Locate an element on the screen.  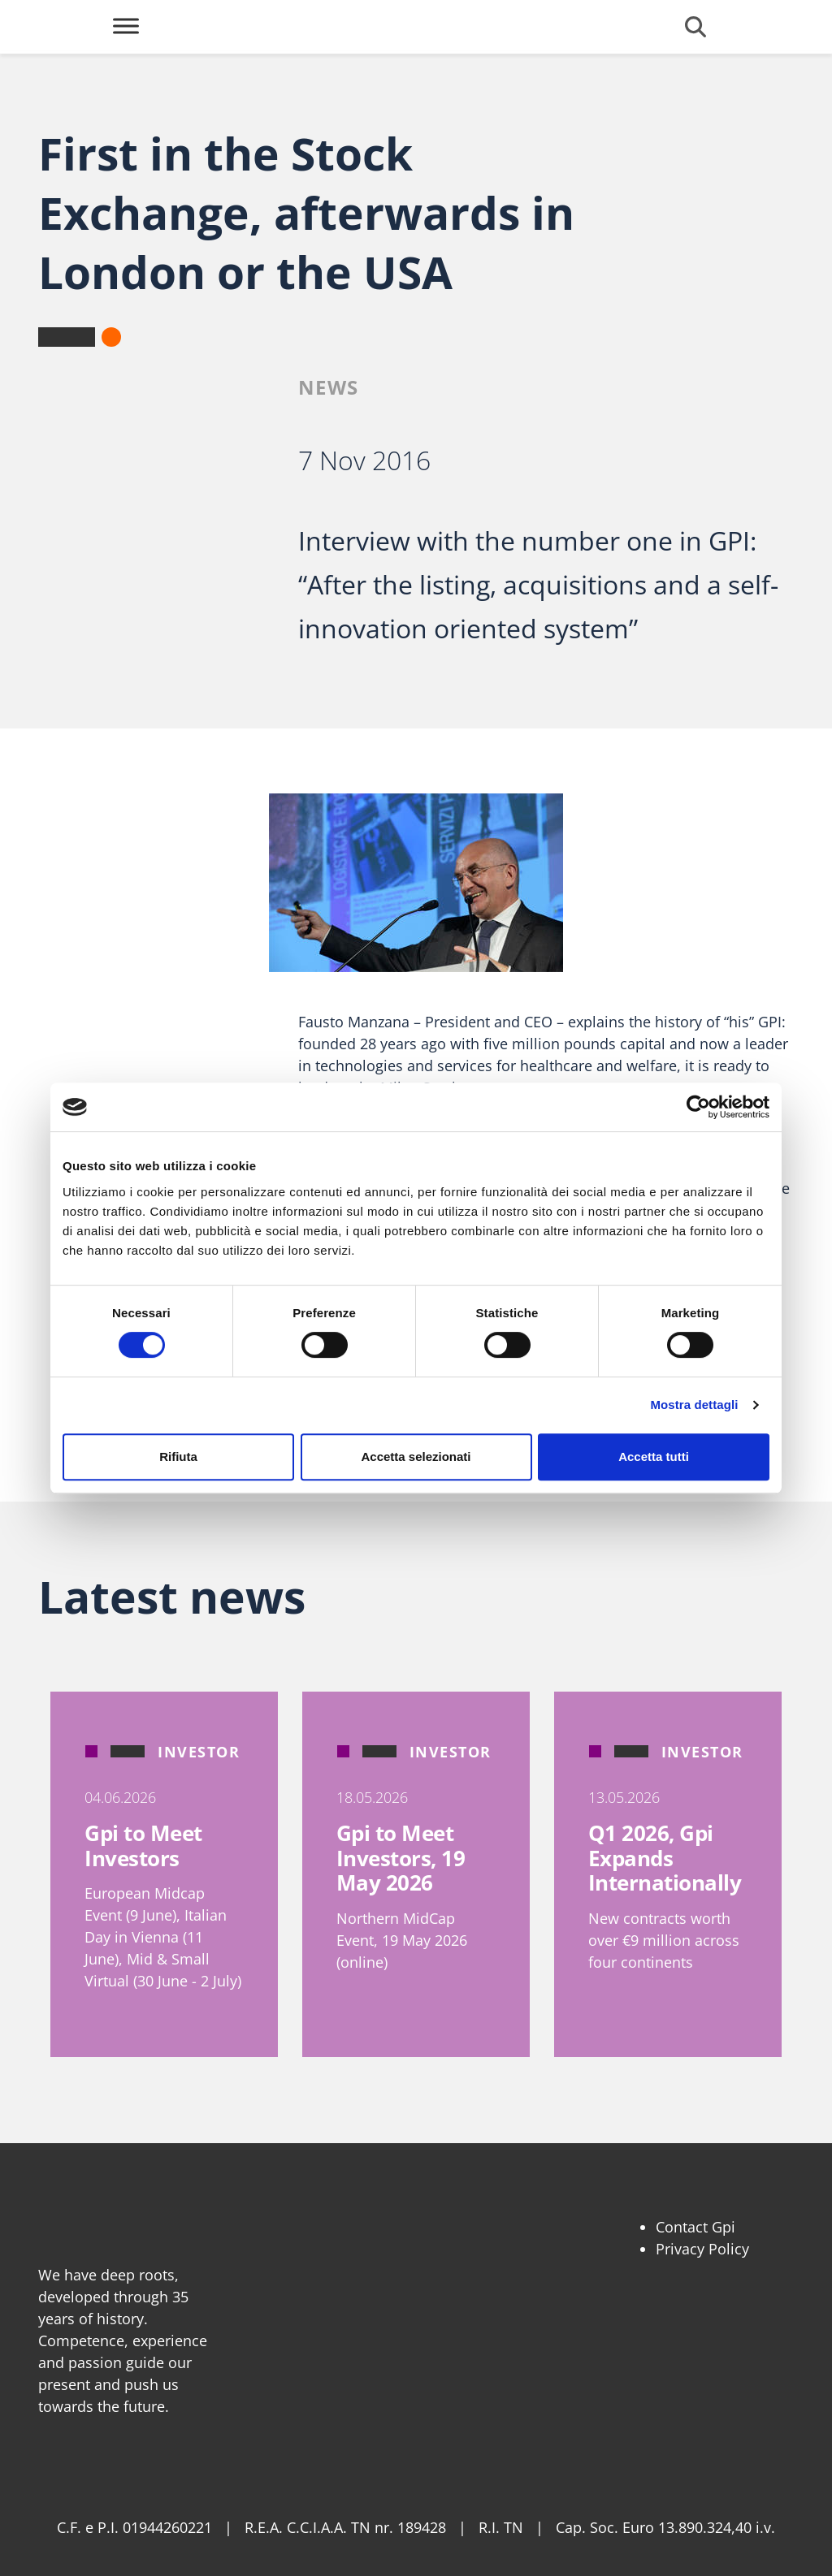
[Open search form] is located at coordinates (695, 26).